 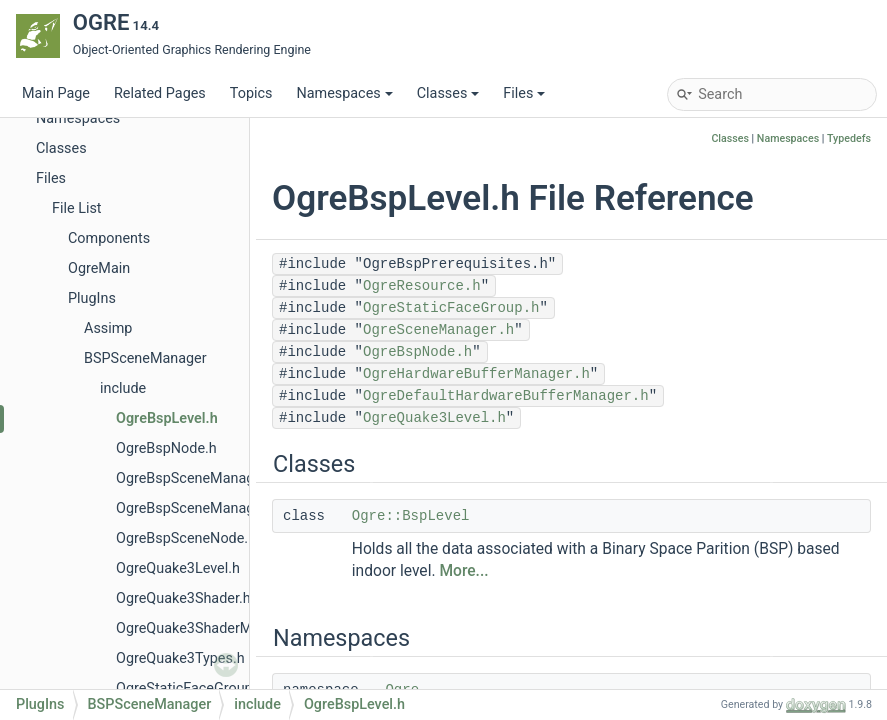 What do you see at coordinates (77, 208) in the screenshot?
I see `File List` at bounding box center [77, 208].